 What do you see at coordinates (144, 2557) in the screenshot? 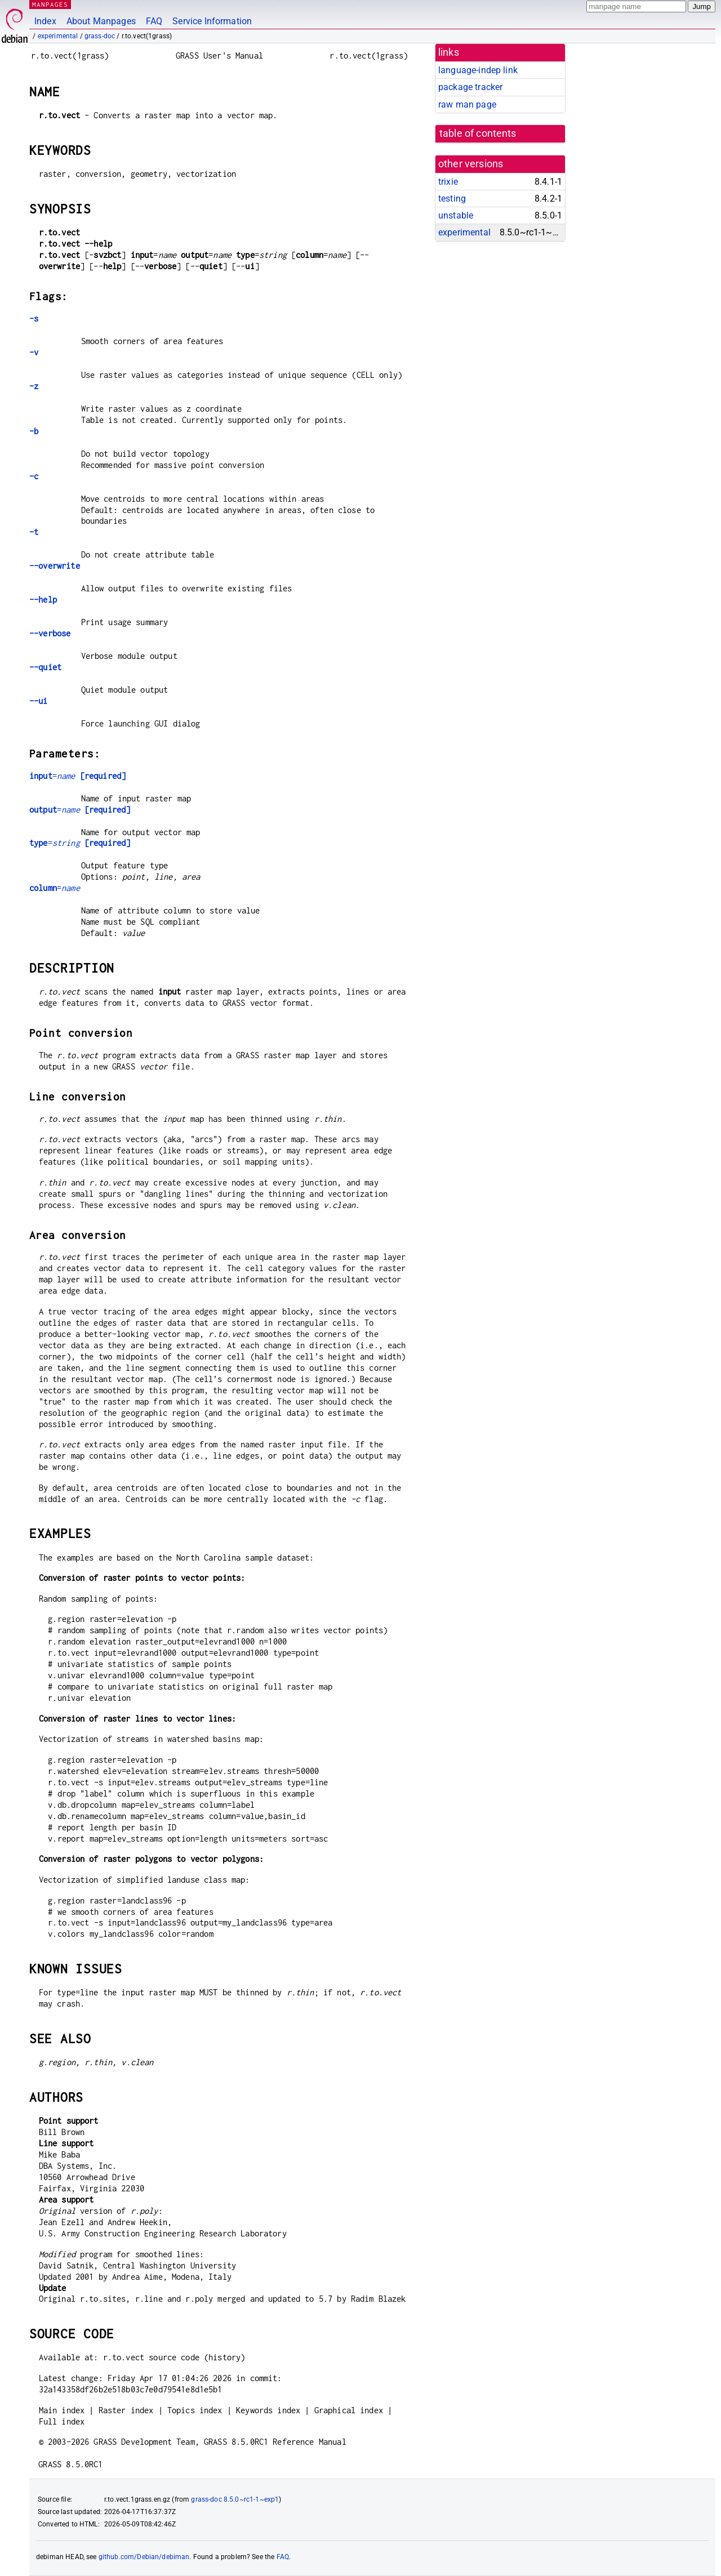
I see `github.com/Debian/debiman` at bounding box center [144, 2557].